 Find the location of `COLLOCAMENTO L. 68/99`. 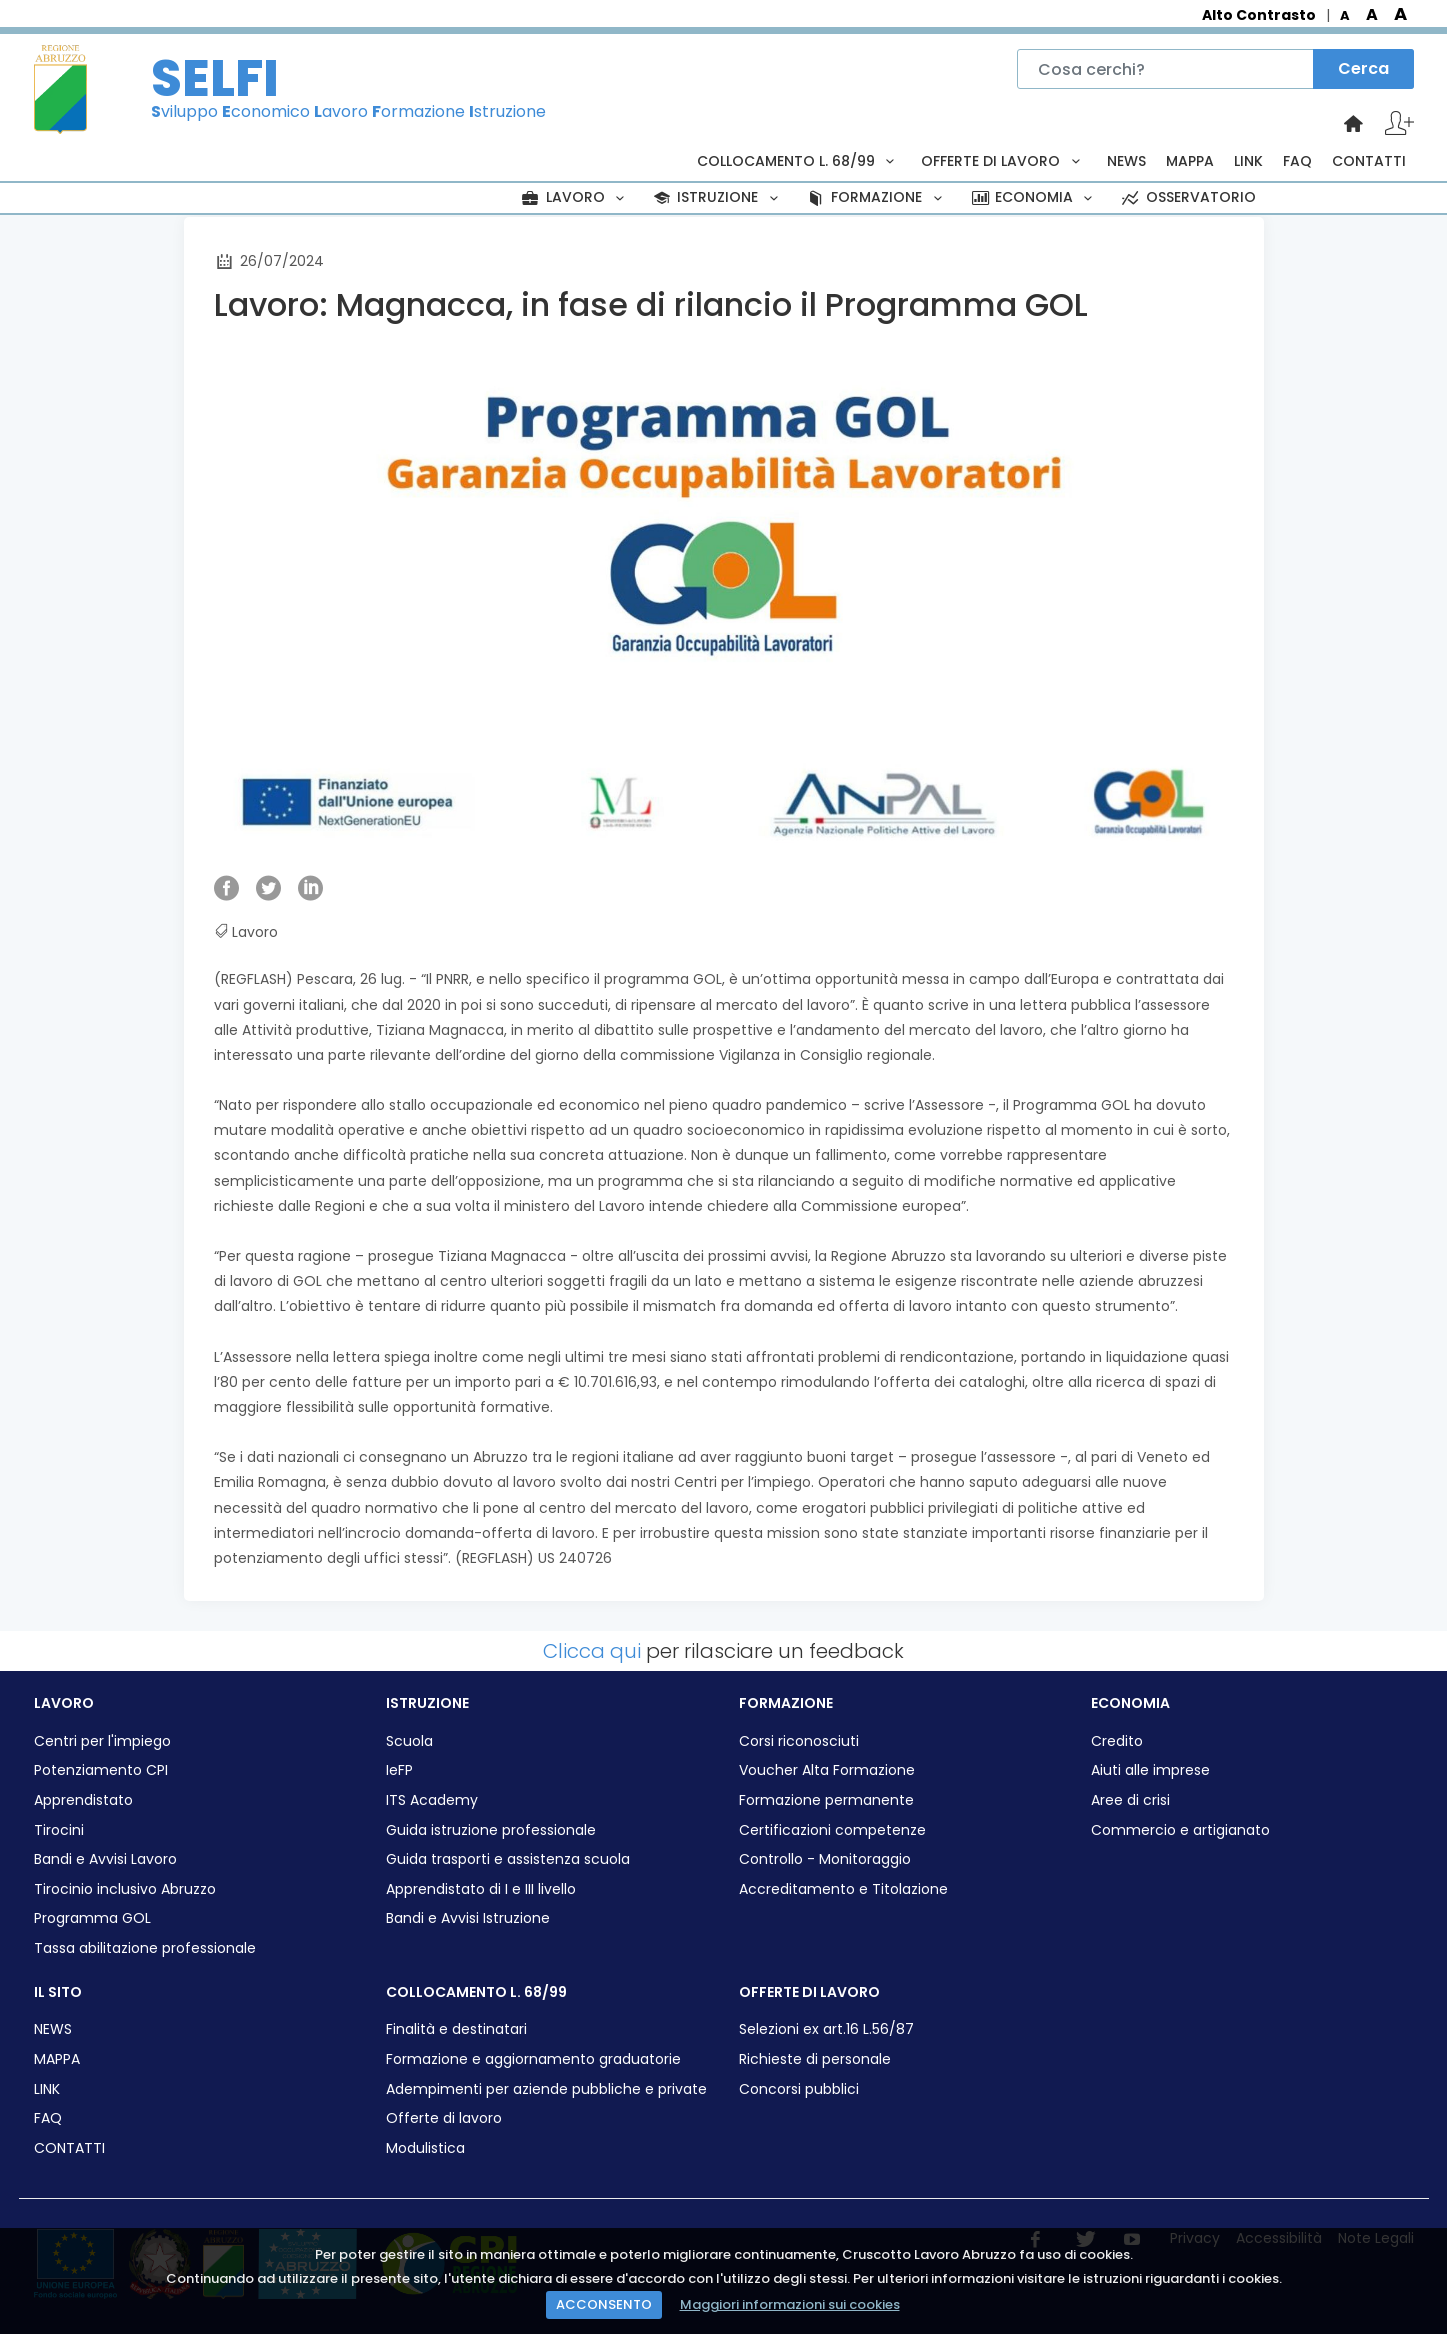

COLLOCAMENTO L. 68/99 is located at coordinates (799, 161).